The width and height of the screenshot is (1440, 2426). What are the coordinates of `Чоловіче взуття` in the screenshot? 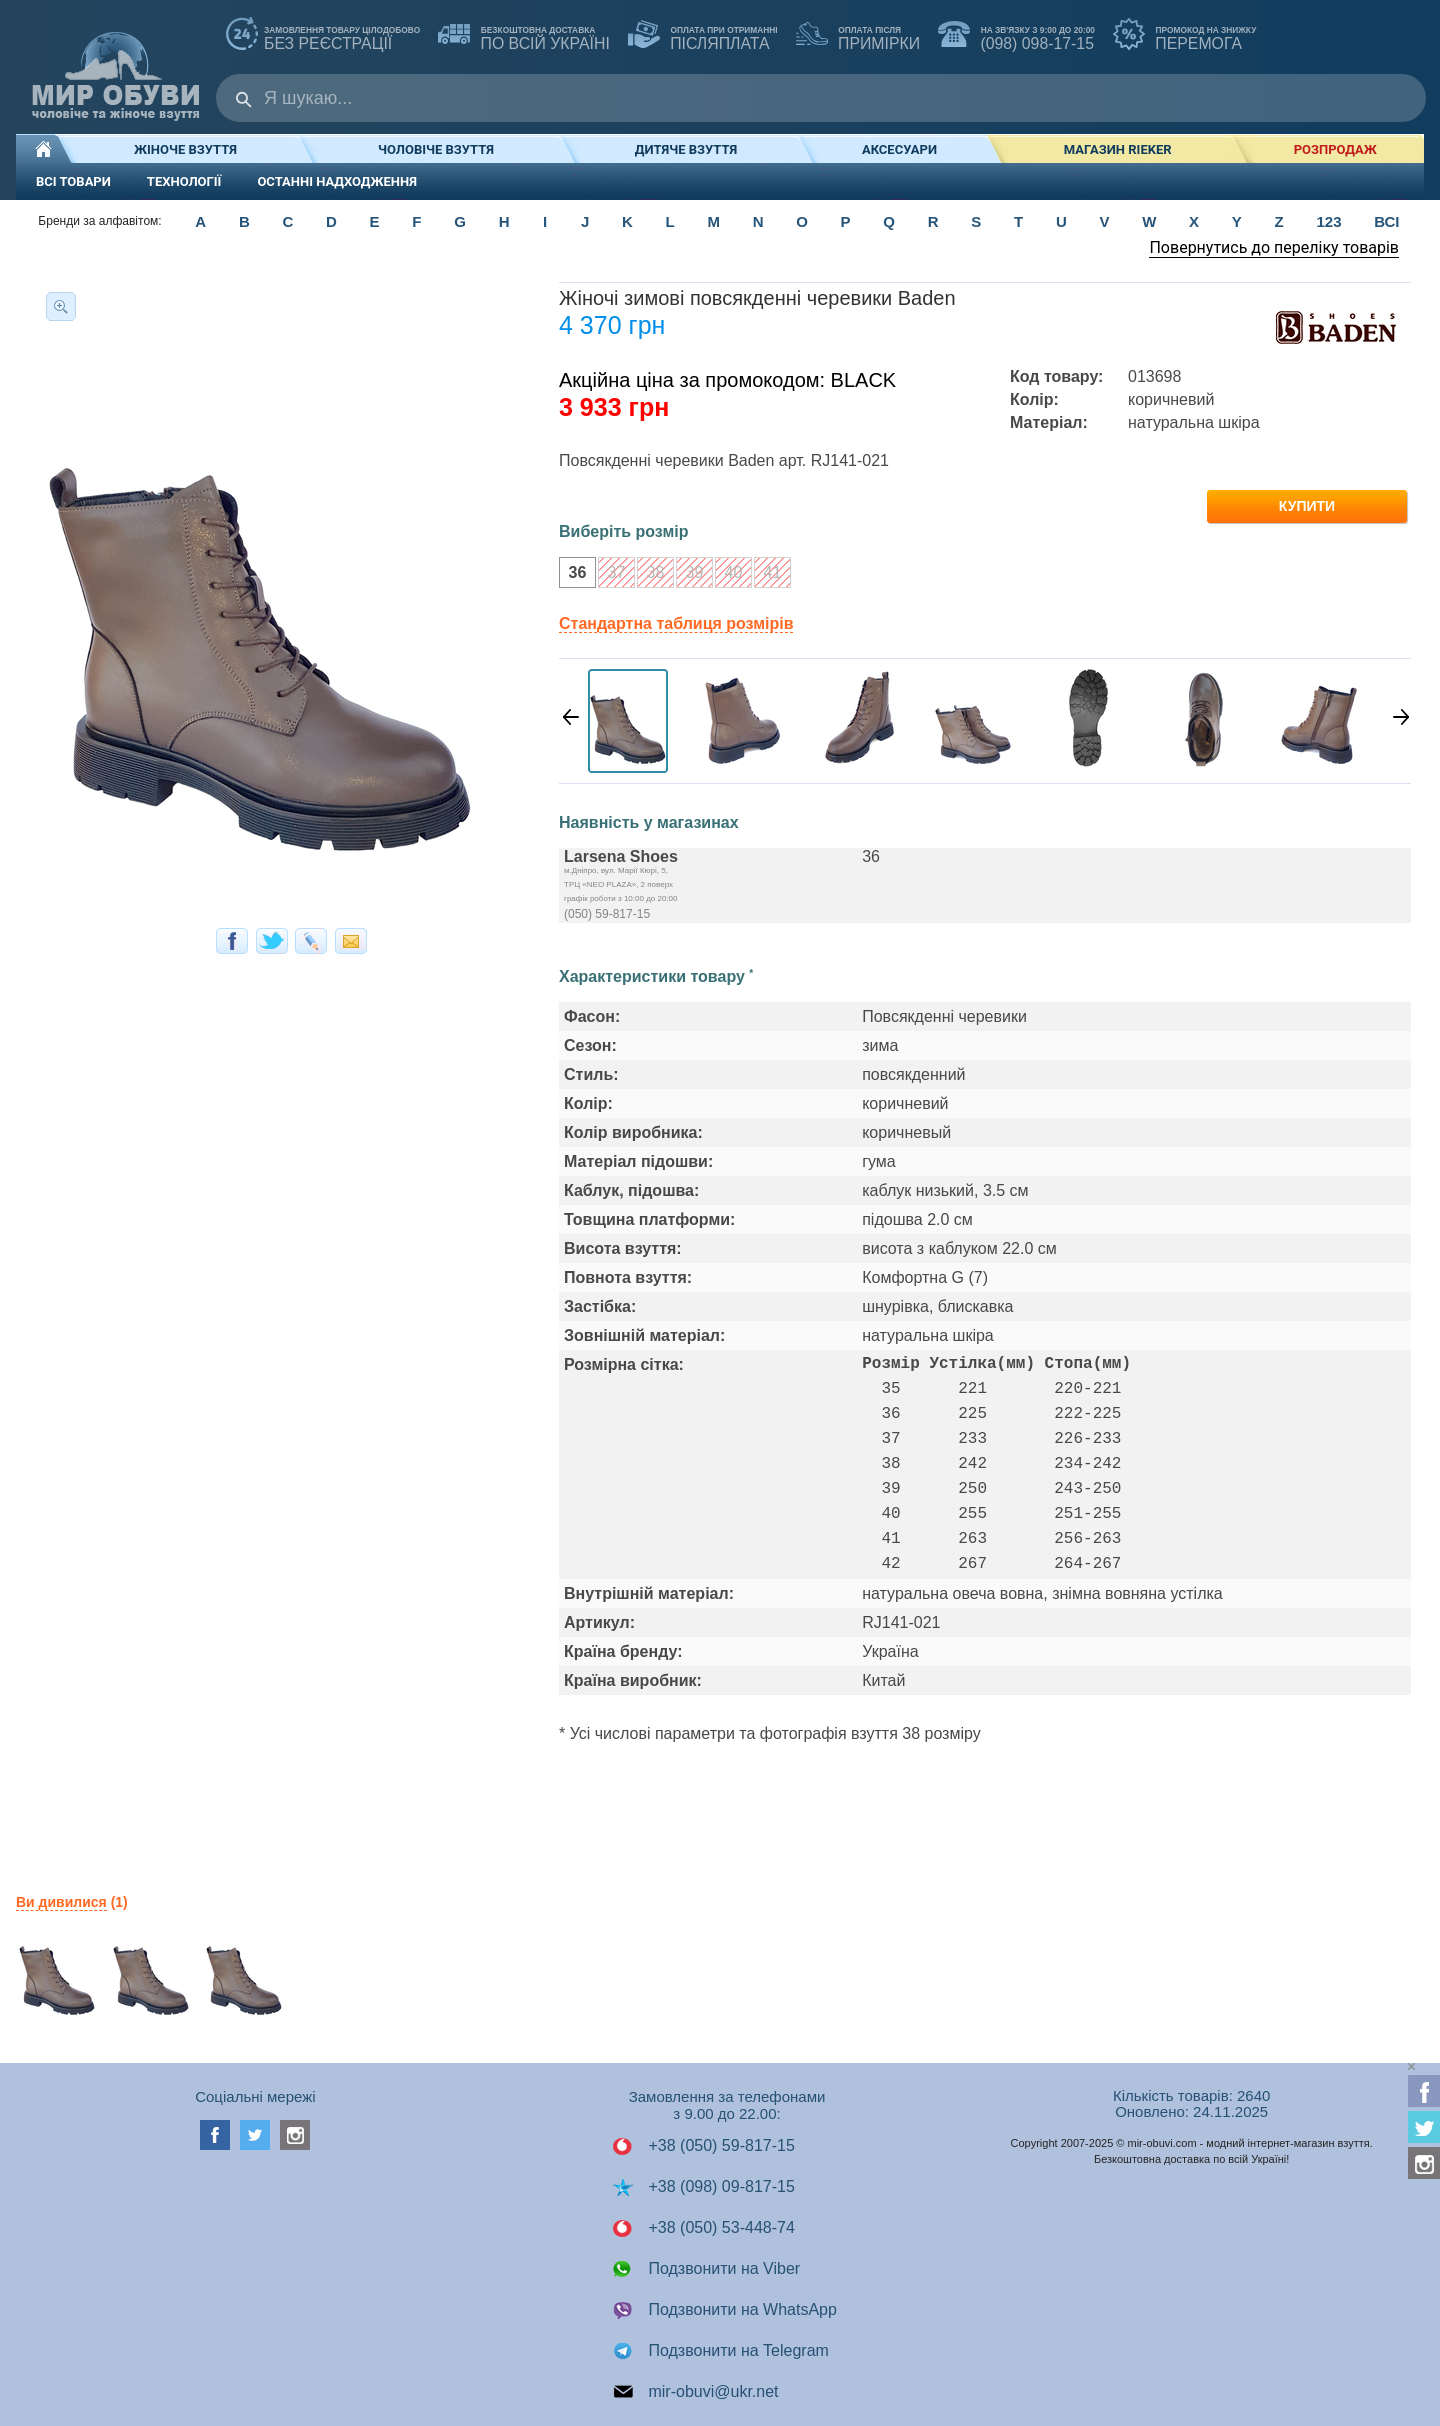 It's located at (436, 149).